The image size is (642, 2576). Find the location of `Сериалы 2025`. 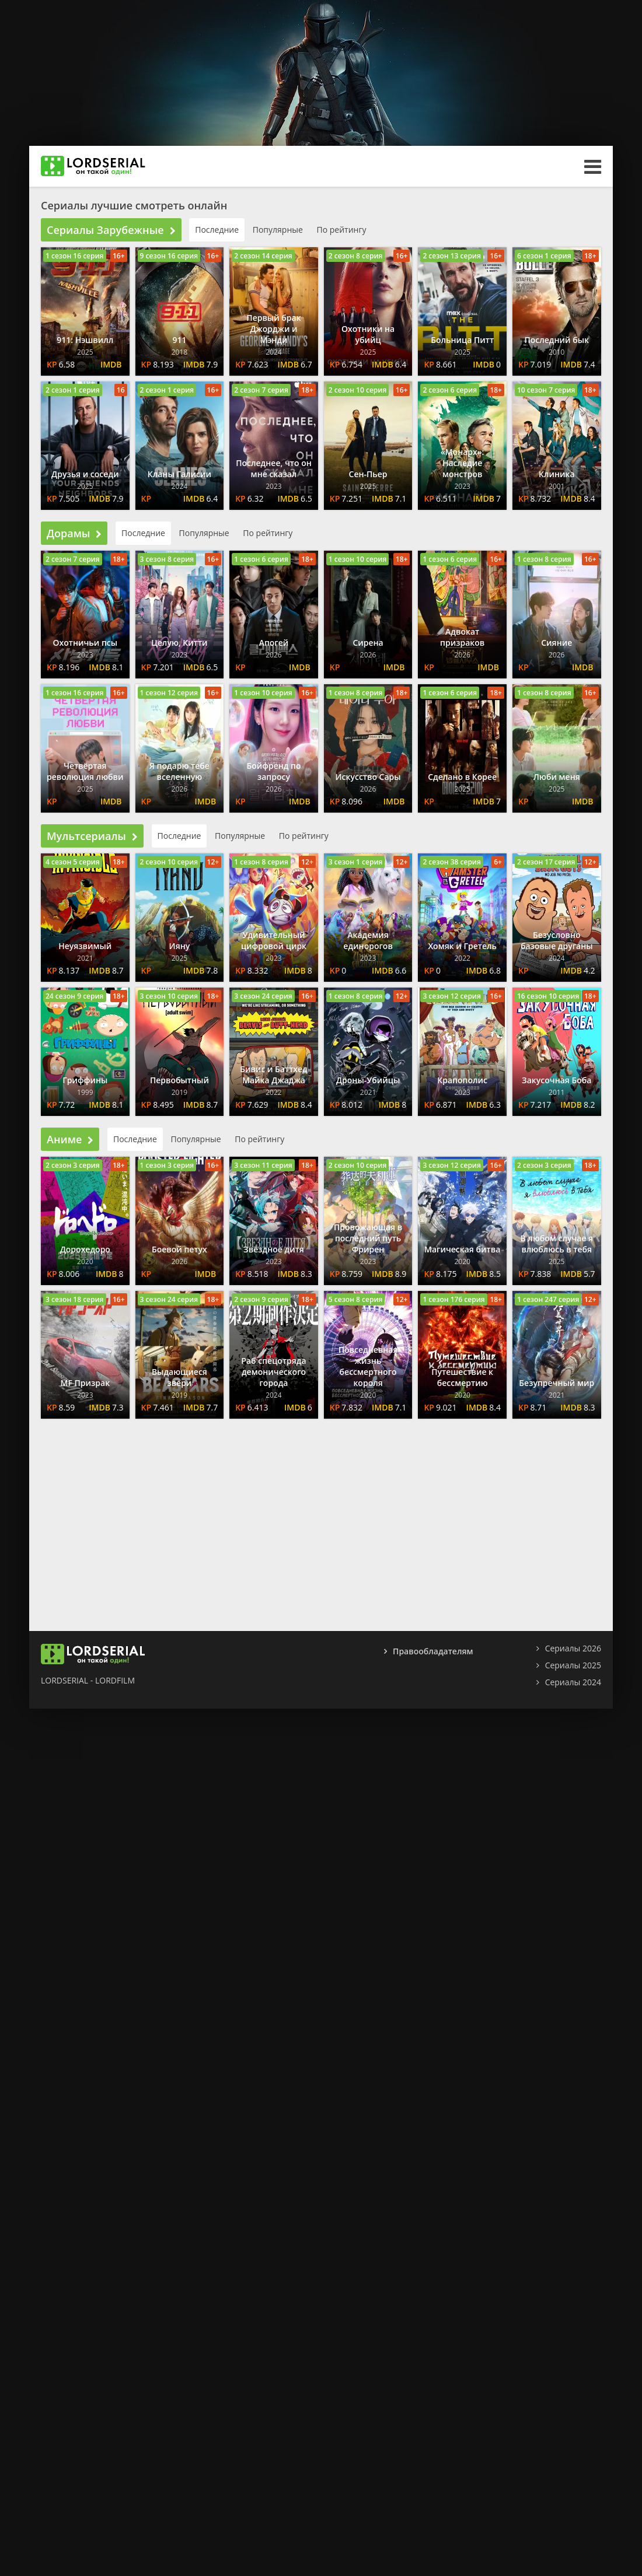

Сериалы 2025 is located at coordinates (573, 1665).